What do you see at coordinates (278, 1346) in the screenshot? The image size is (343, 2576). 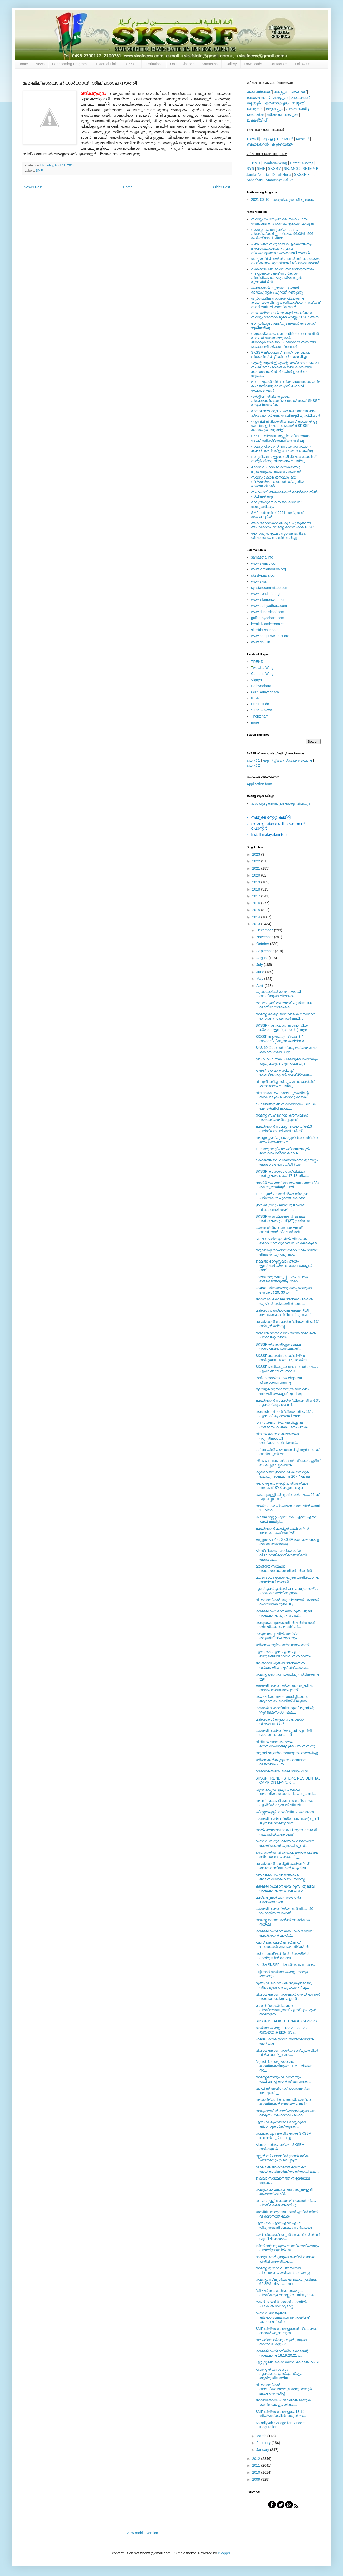 I see `SKSSF ത്രിക്കരിപ്പൂര്‍ മേഖല സര്‍ഗലയം; വള്‍വക്കാട് ...` at bounding box center [278, 1346].